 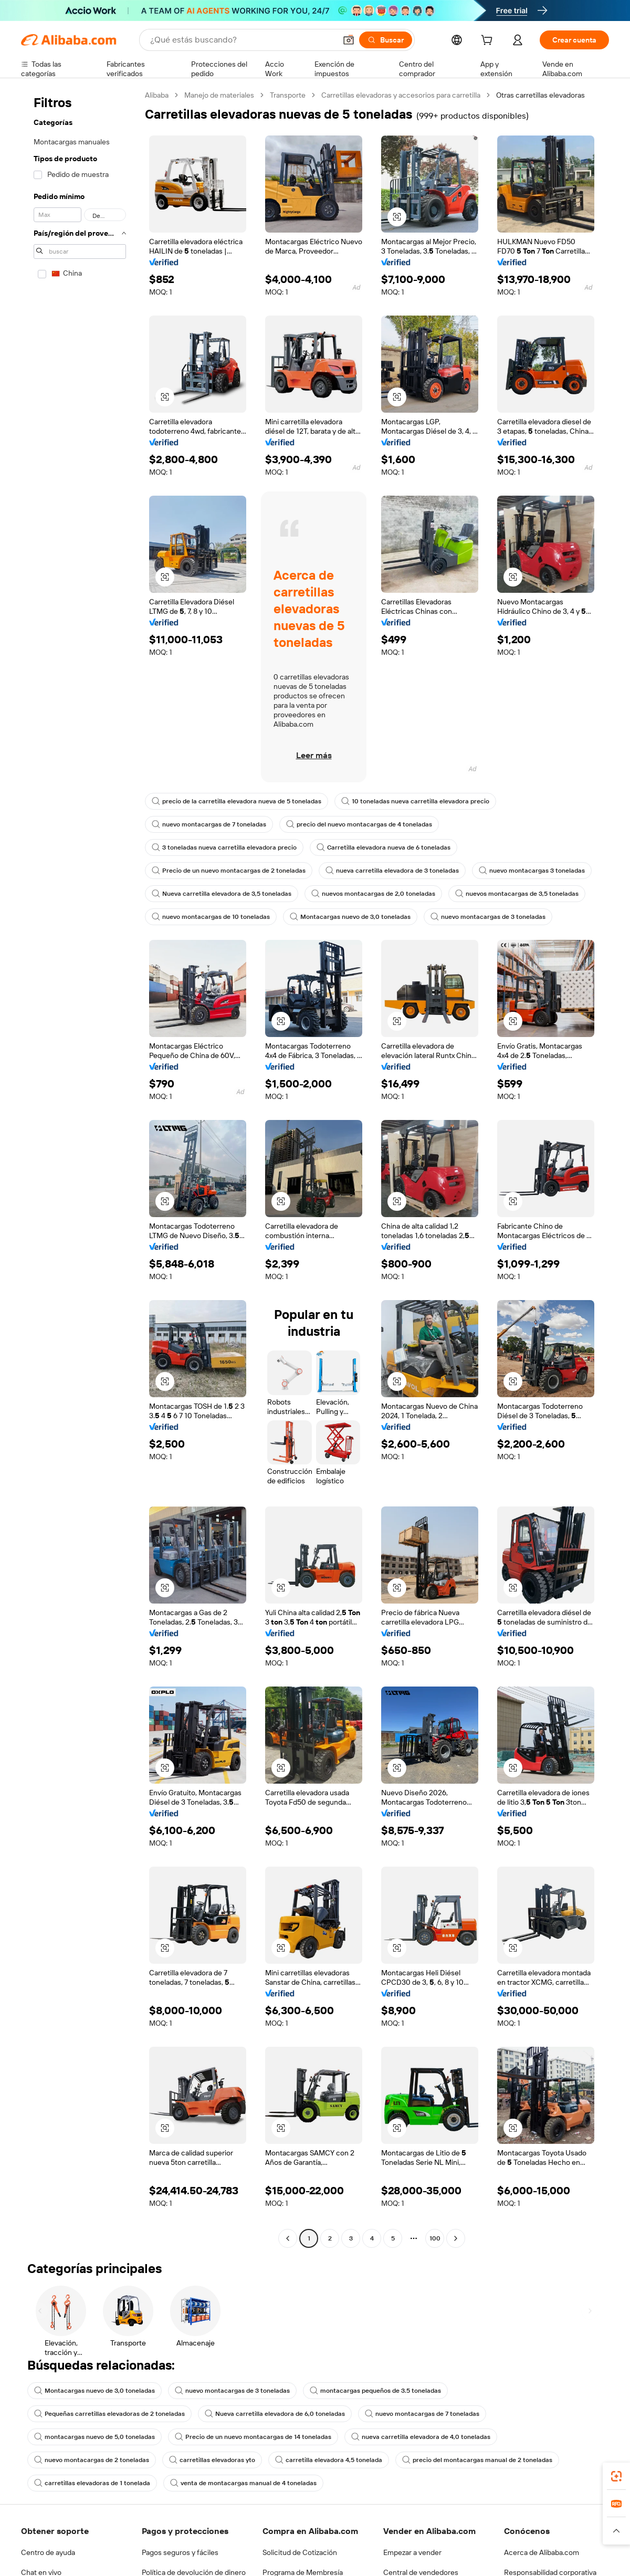 What do you see at coordinates (328, 2460) in the screenshot?
I see `carretilla elevadora 4,5 tonelada` at bounding box center [328, 2460].